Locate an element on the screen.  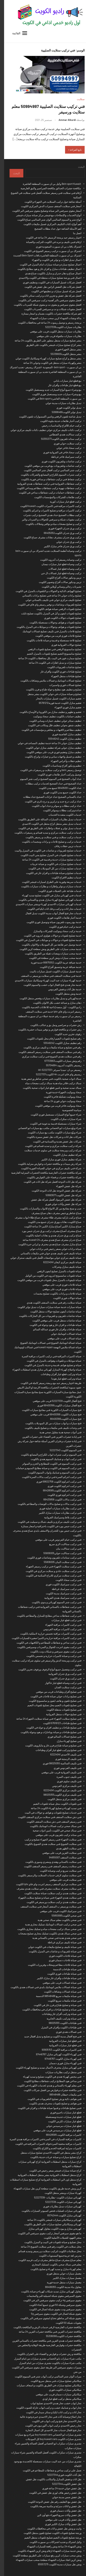
شركة نقل عفش الدوحة نقل اثاث الدوحة الكويت is located at coordinates (52, 1190).